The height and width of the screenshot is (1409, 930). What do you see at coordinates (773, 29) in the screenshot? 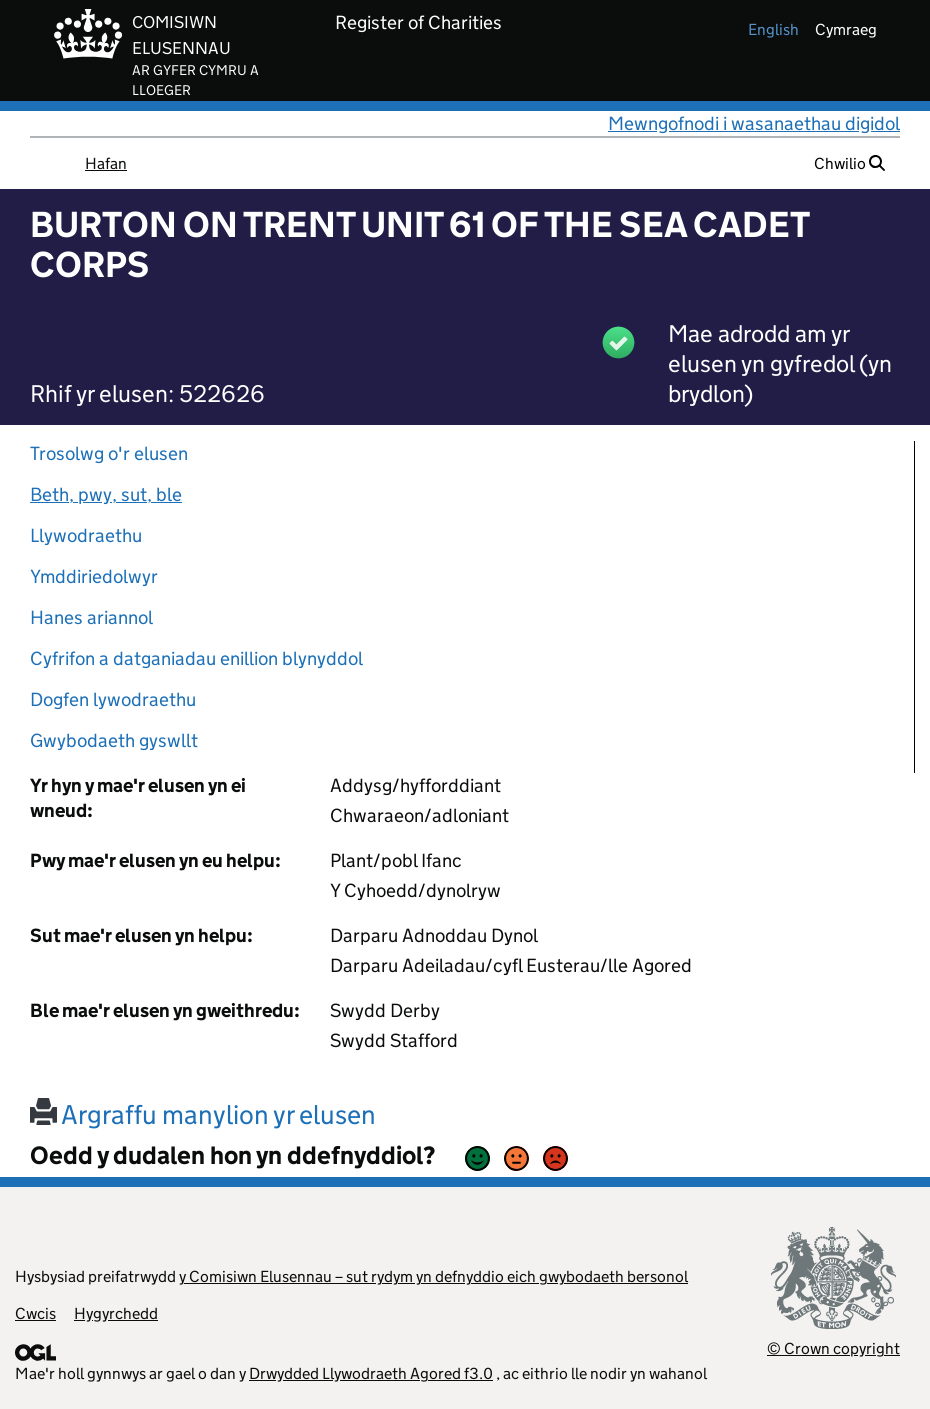
I see `english` at bounding box center [773, 29].